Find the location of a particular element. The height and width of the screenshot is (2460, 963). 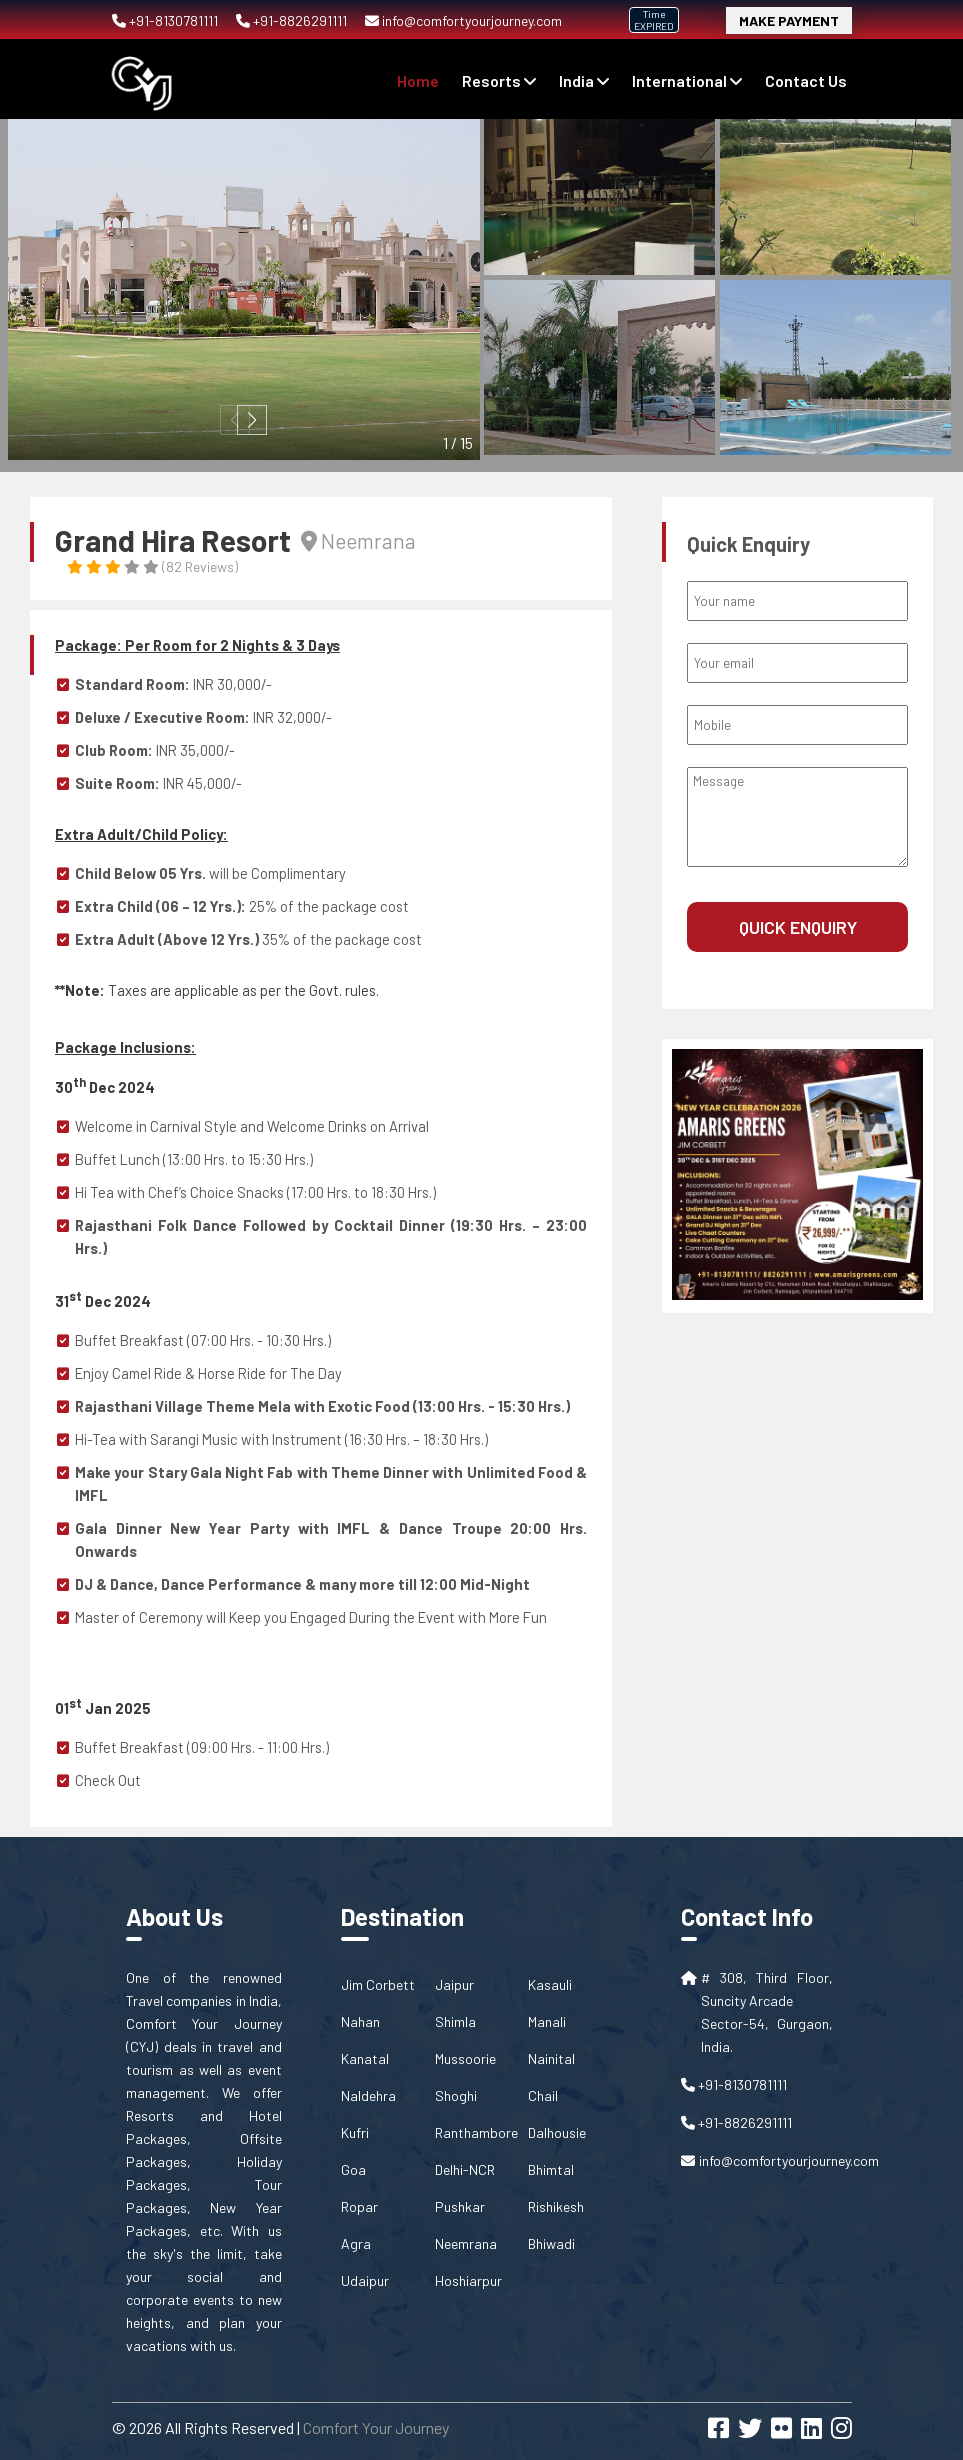

Goa is located at coordinates (353, 2169).